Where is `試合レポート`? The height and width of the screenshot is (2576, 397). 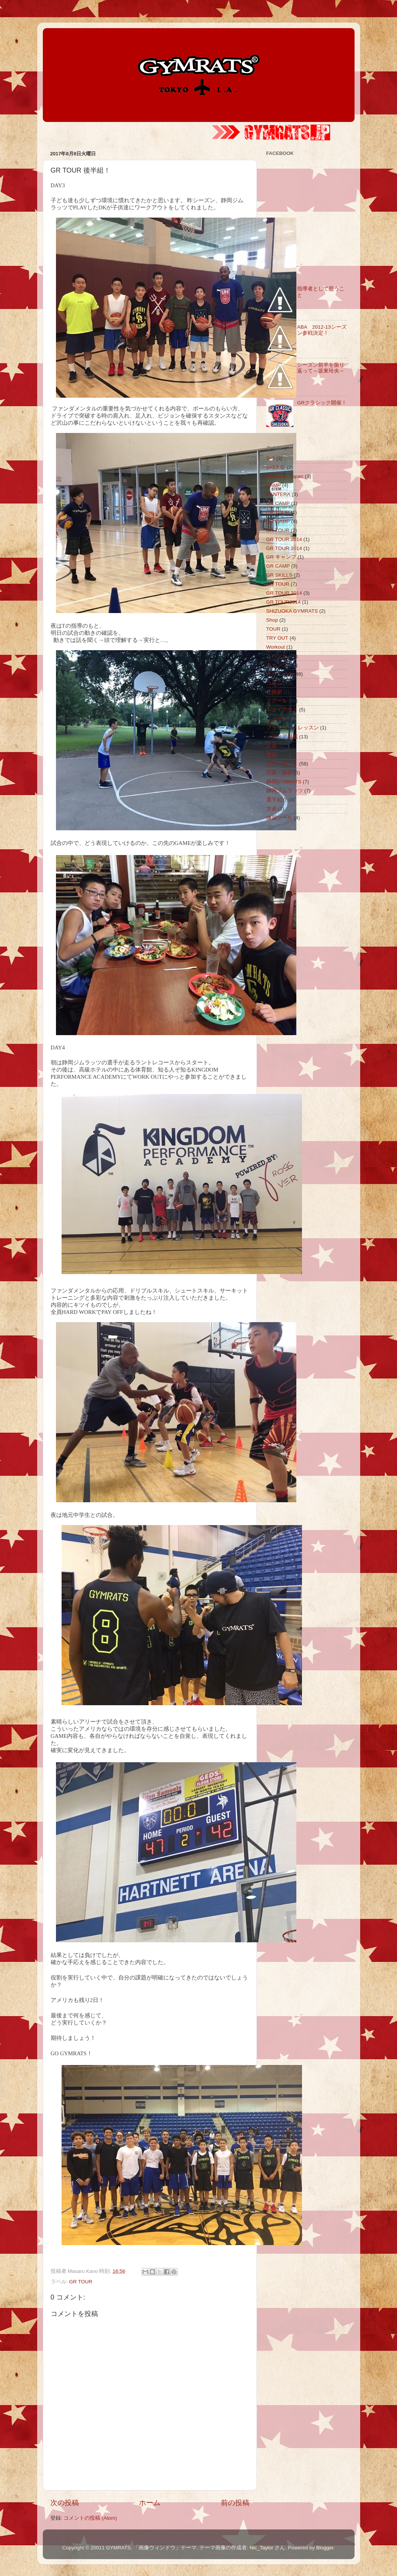 試合レポート is located at coordinates (282, 763).